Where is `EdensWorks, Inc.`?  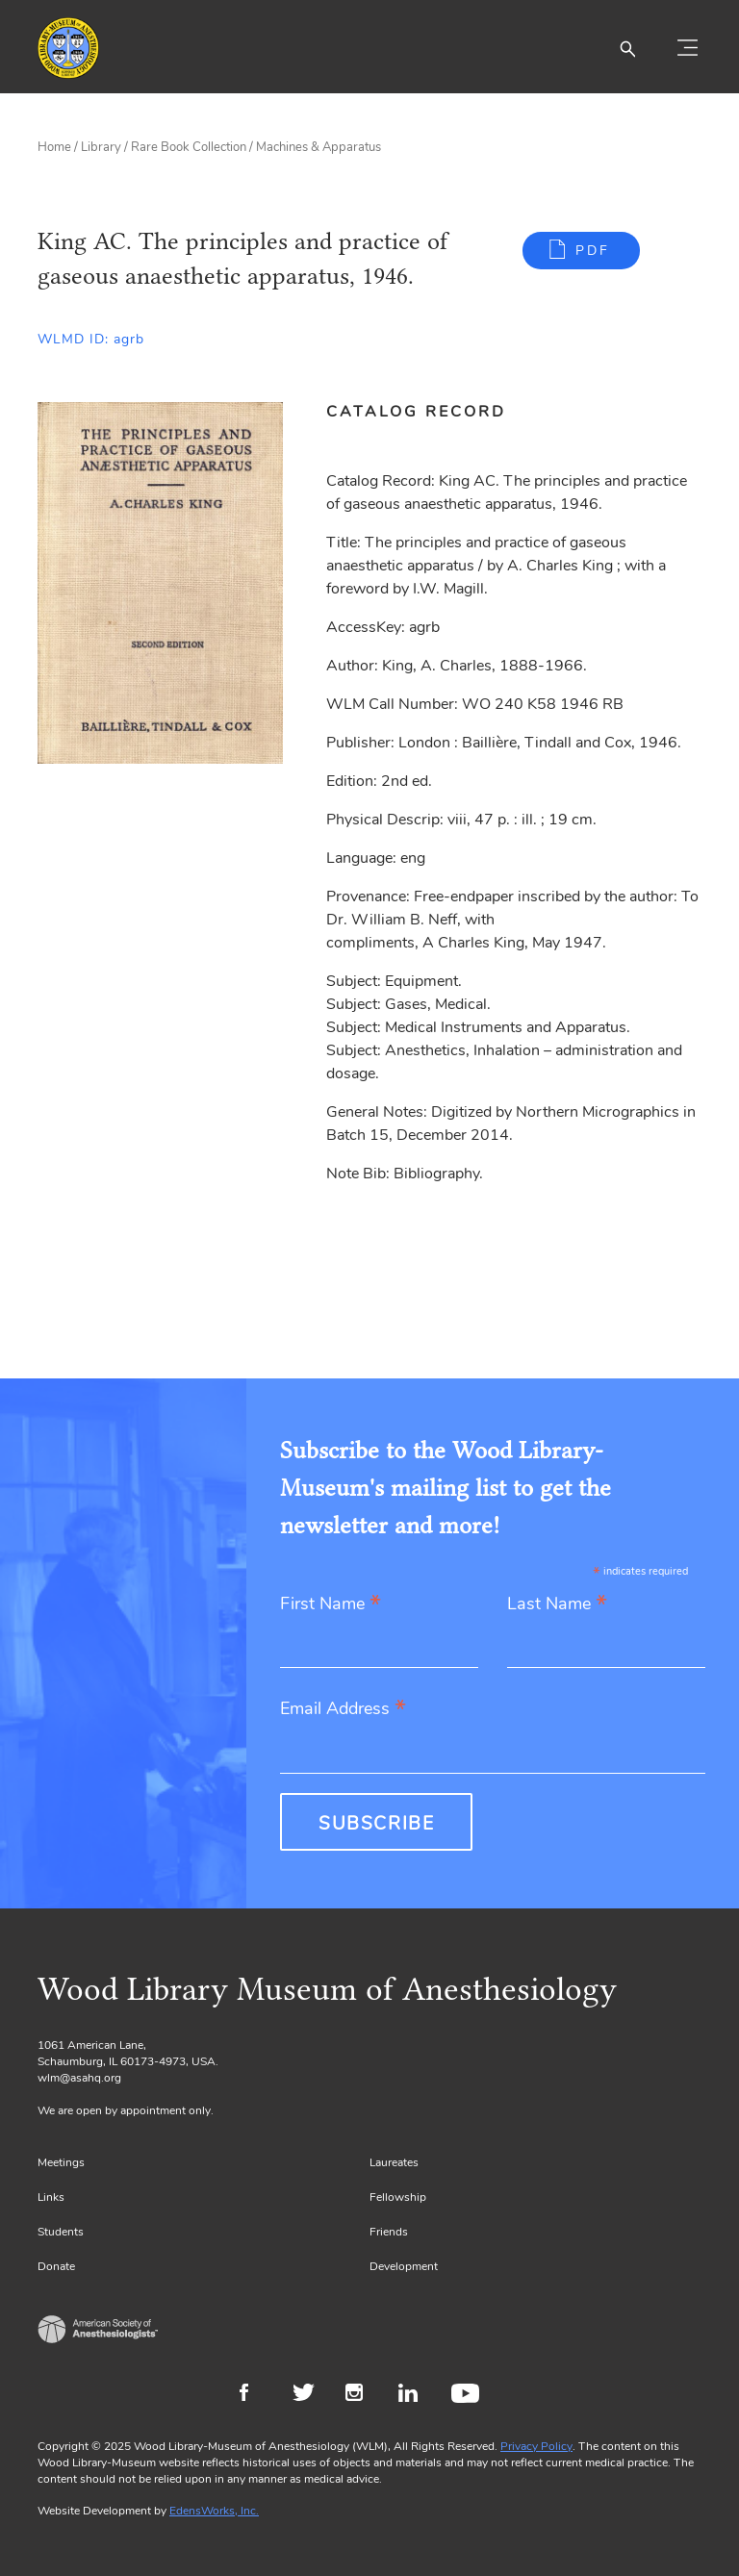 EdensWorks, Inc. is located at coordinates (214, 2510).